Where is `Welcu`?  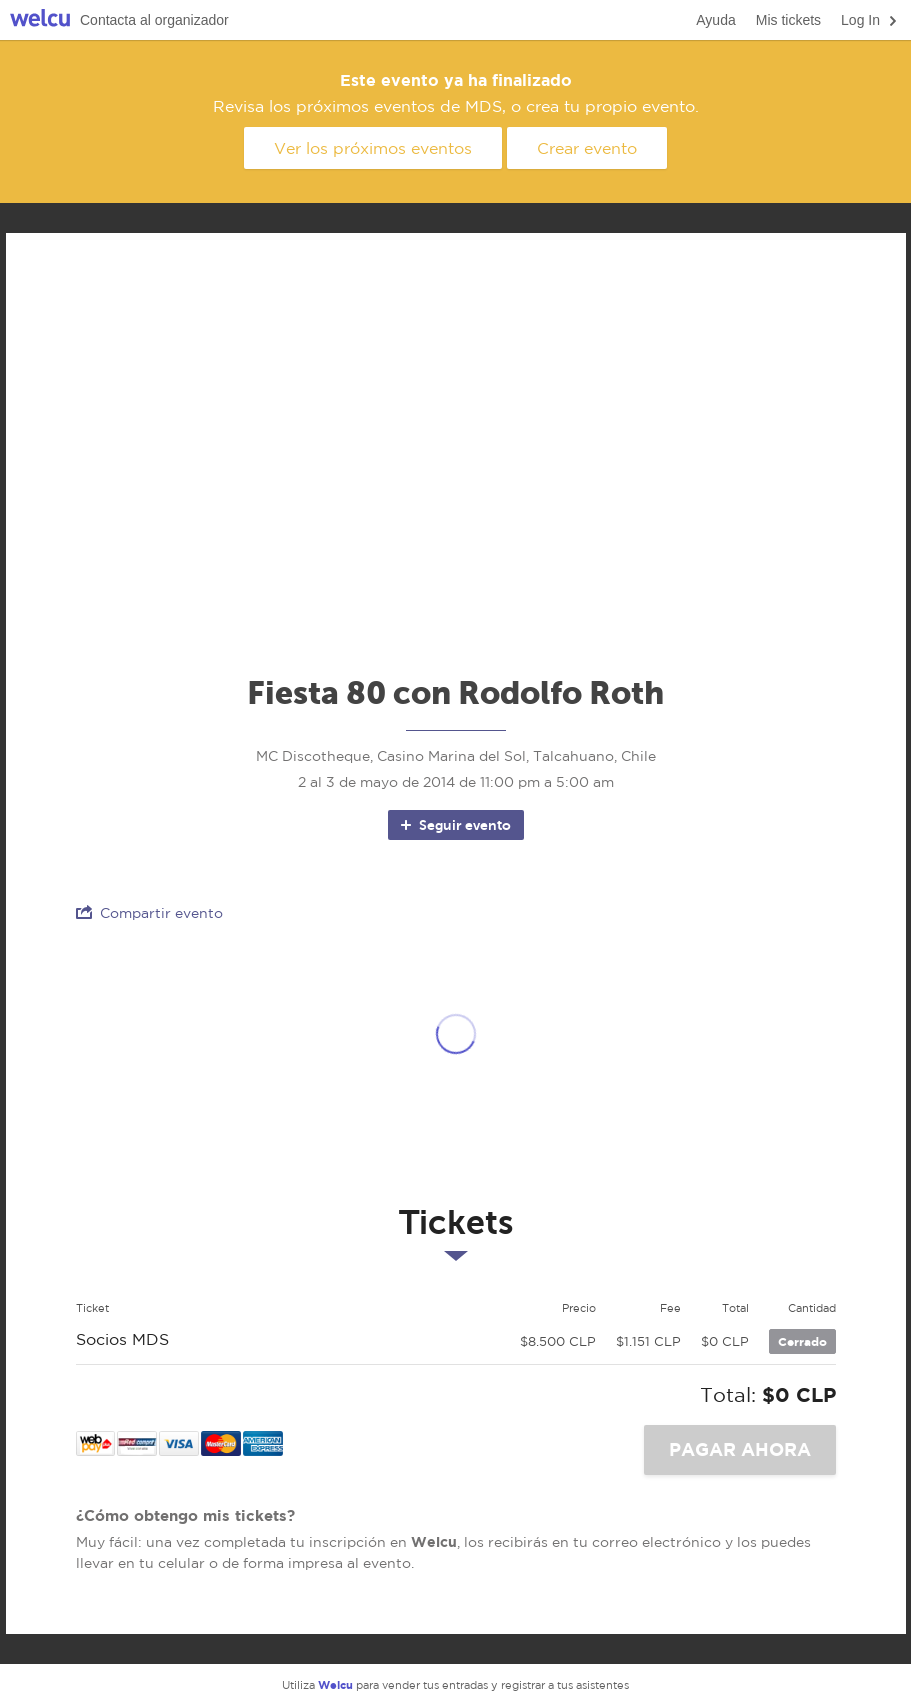 Welcu is located at coordinates (40, 20).